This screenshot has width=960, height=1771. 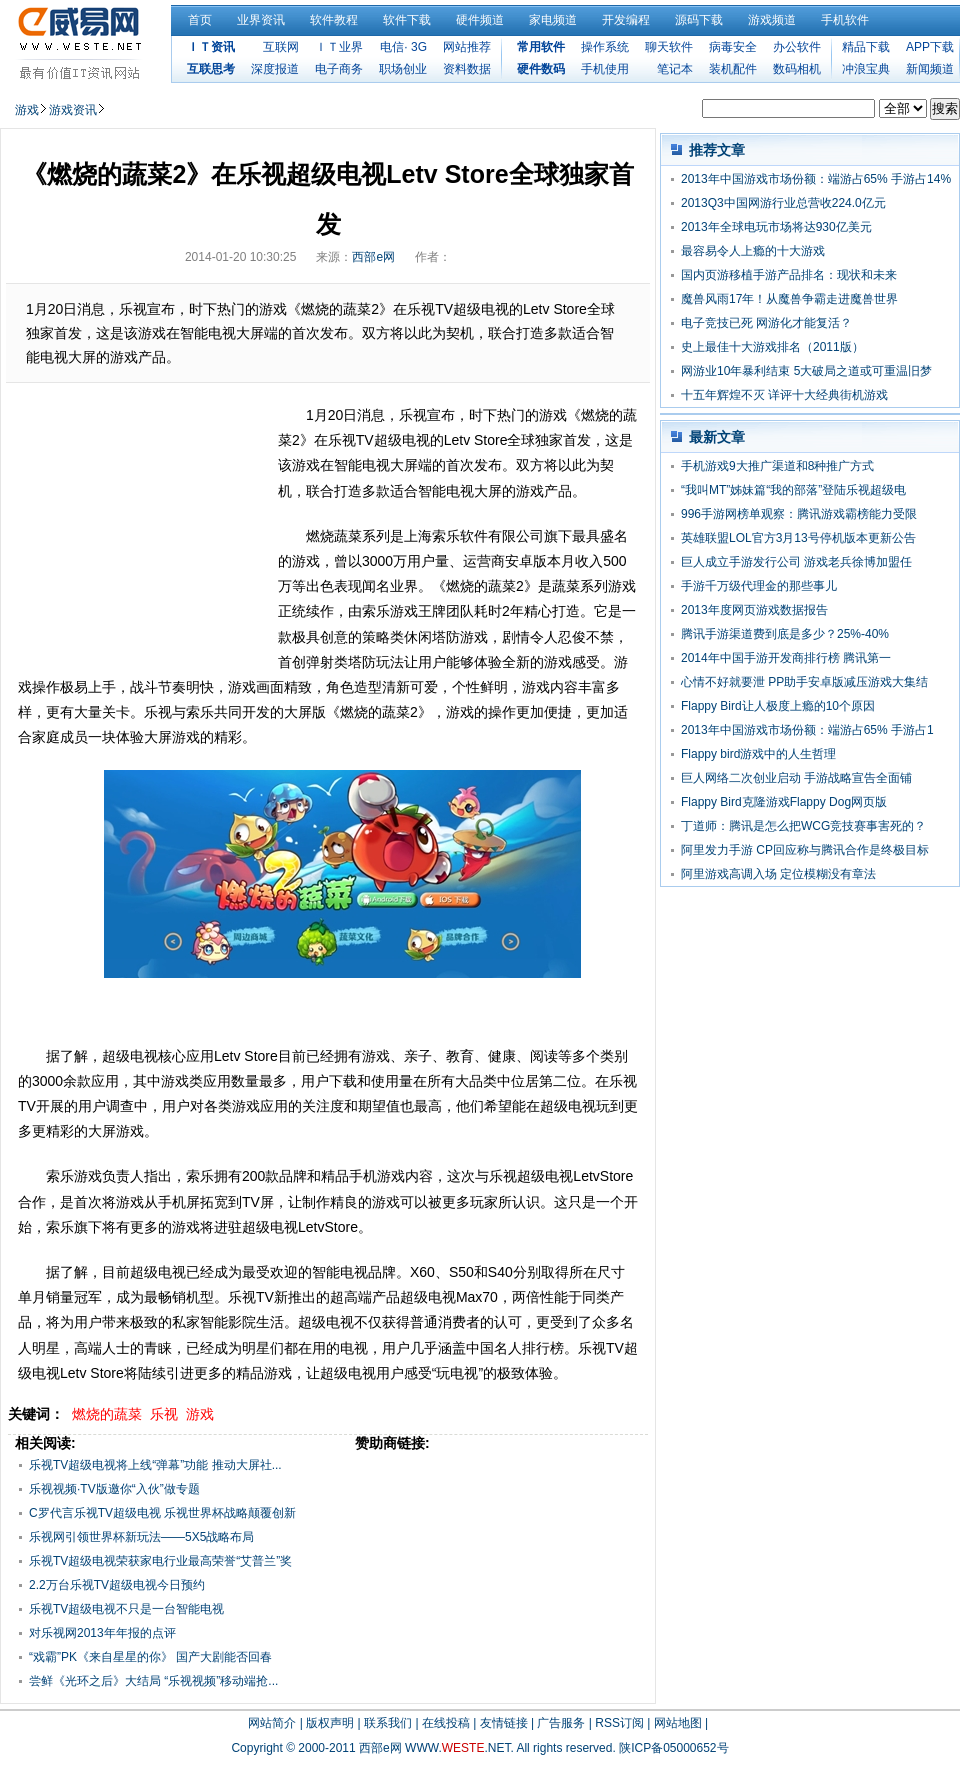 I want to click on 乐视视频·TV版邀你“入伙”做专题, so click(x=114, y=1489).